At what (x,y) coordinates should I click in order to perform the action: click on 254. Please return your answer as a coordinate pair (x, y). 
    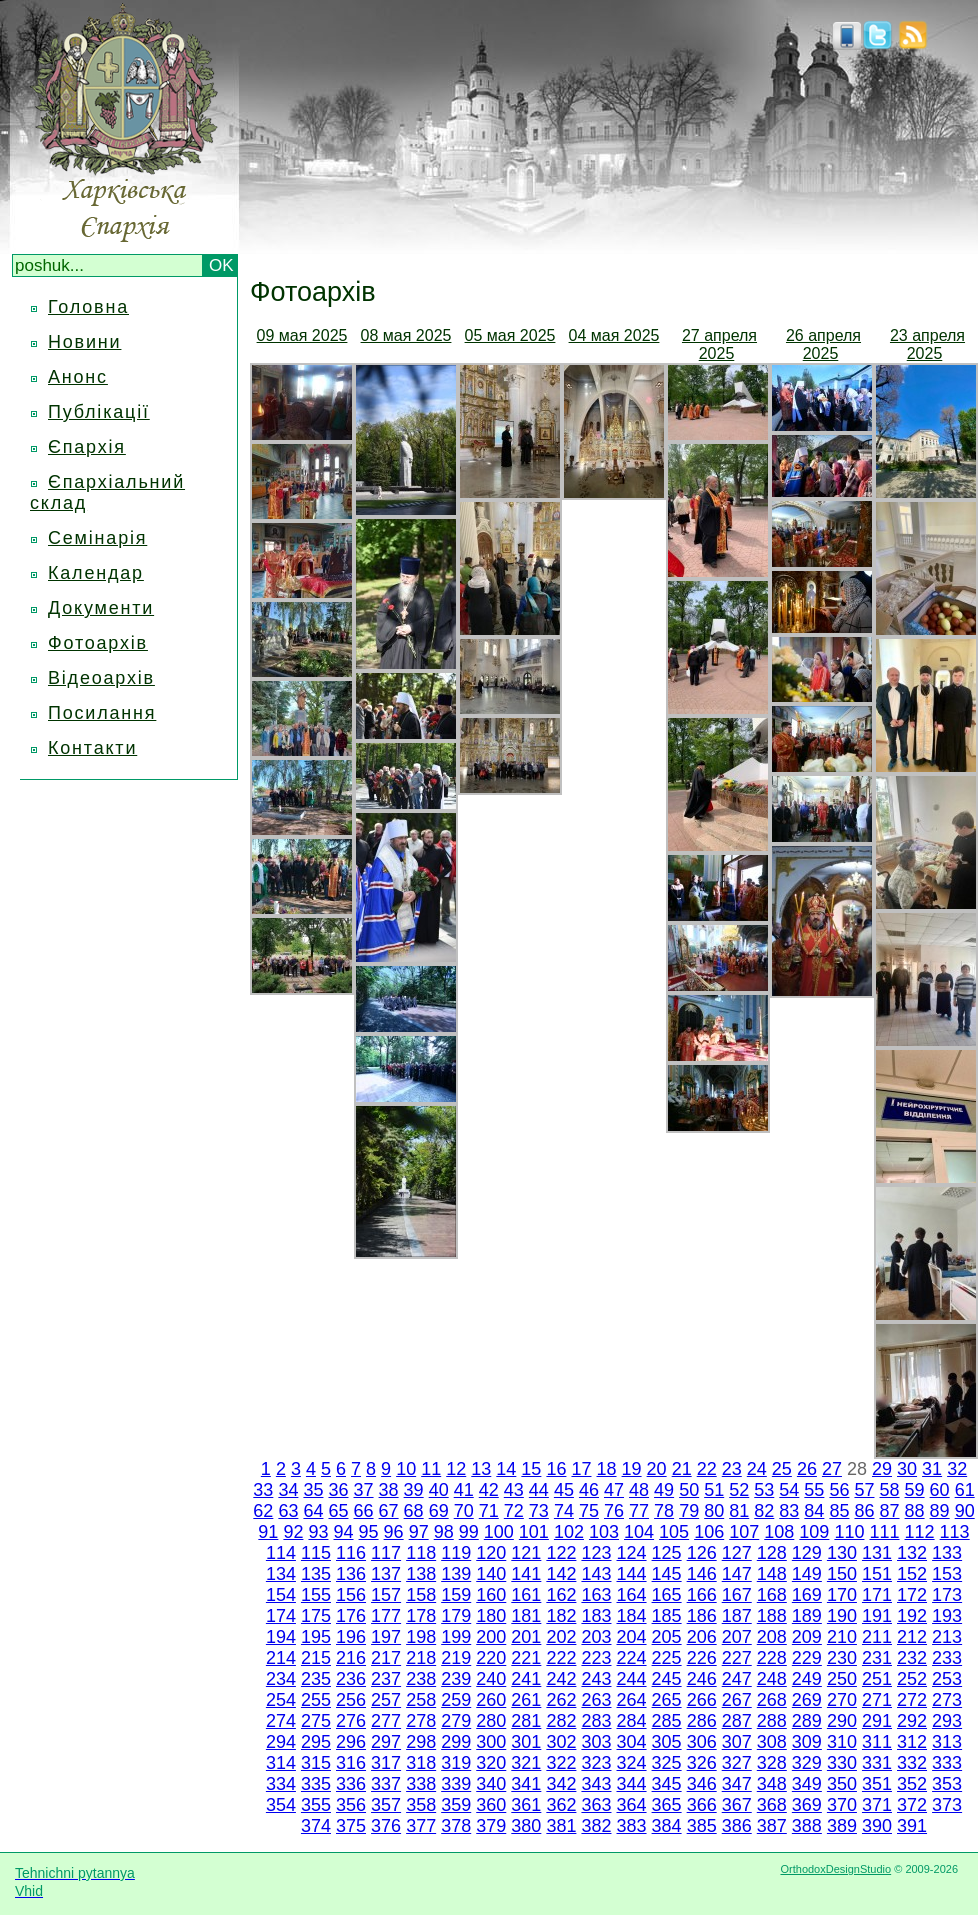
    Looking at the image, I should click on (281, 1700).